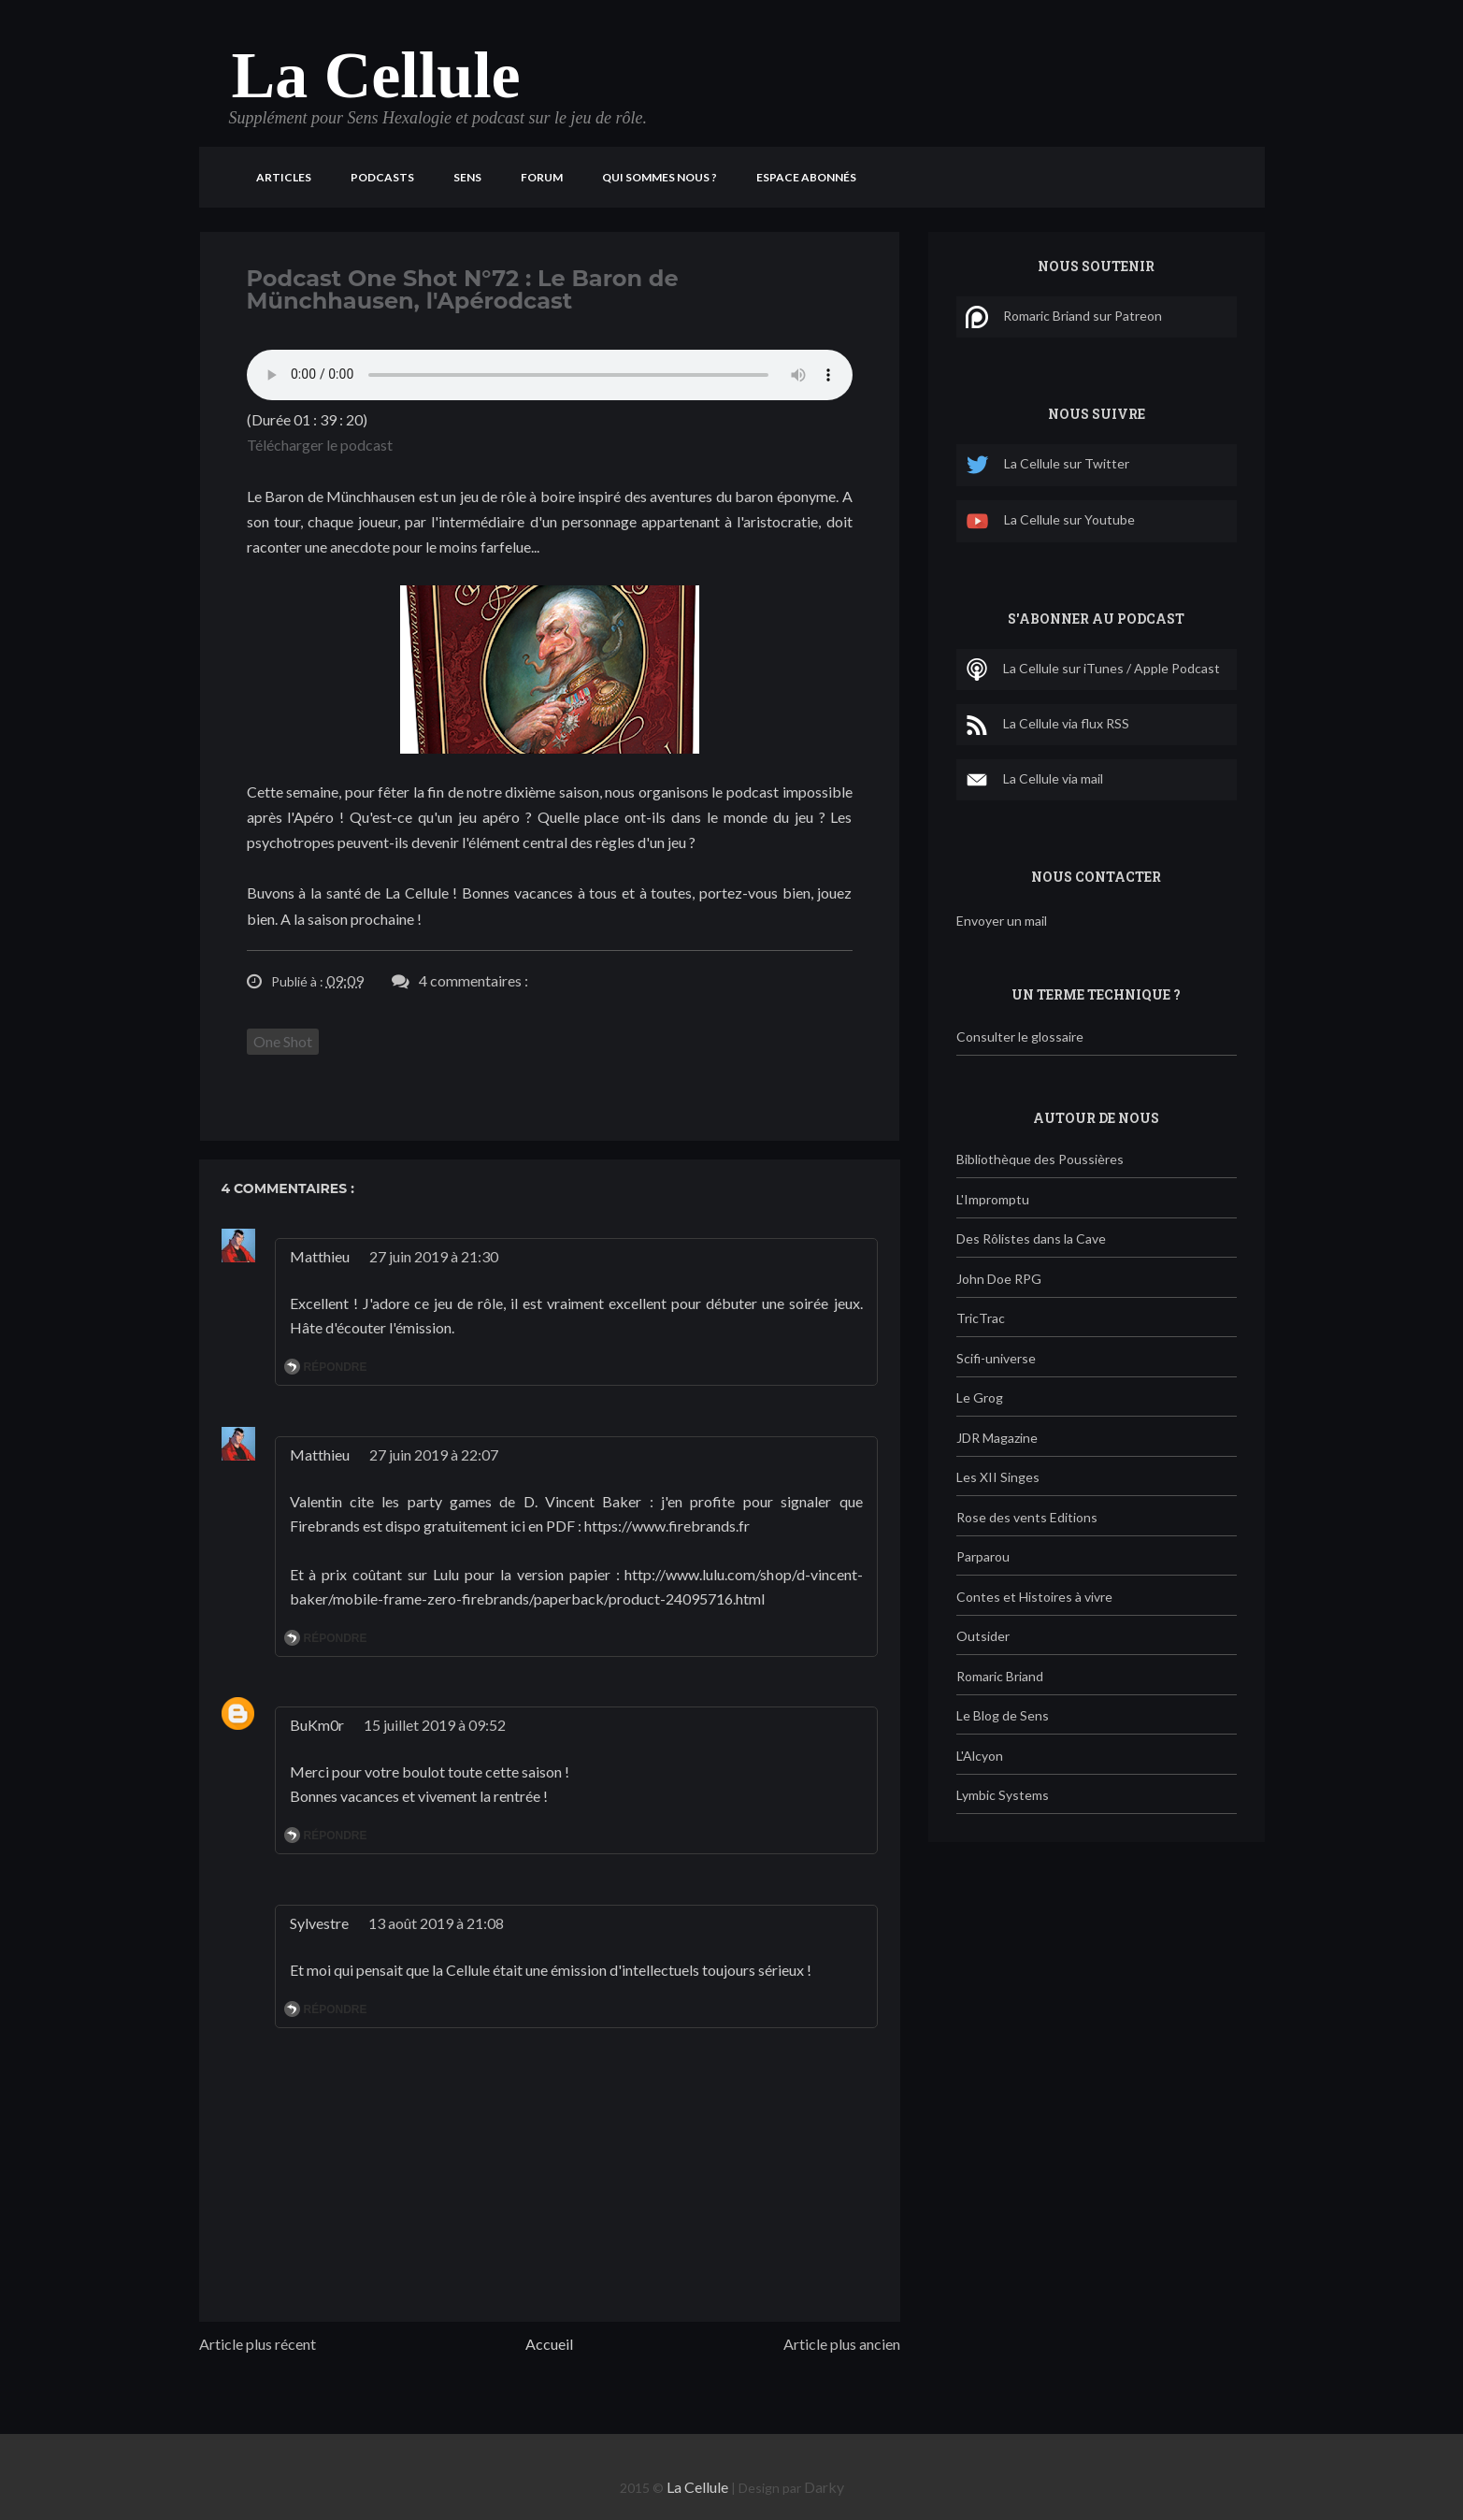  What do you see at coordinates (1002, 1795) in the screenshot?
I see `Lymbic Systems` at bounding box center [1002, 1795].